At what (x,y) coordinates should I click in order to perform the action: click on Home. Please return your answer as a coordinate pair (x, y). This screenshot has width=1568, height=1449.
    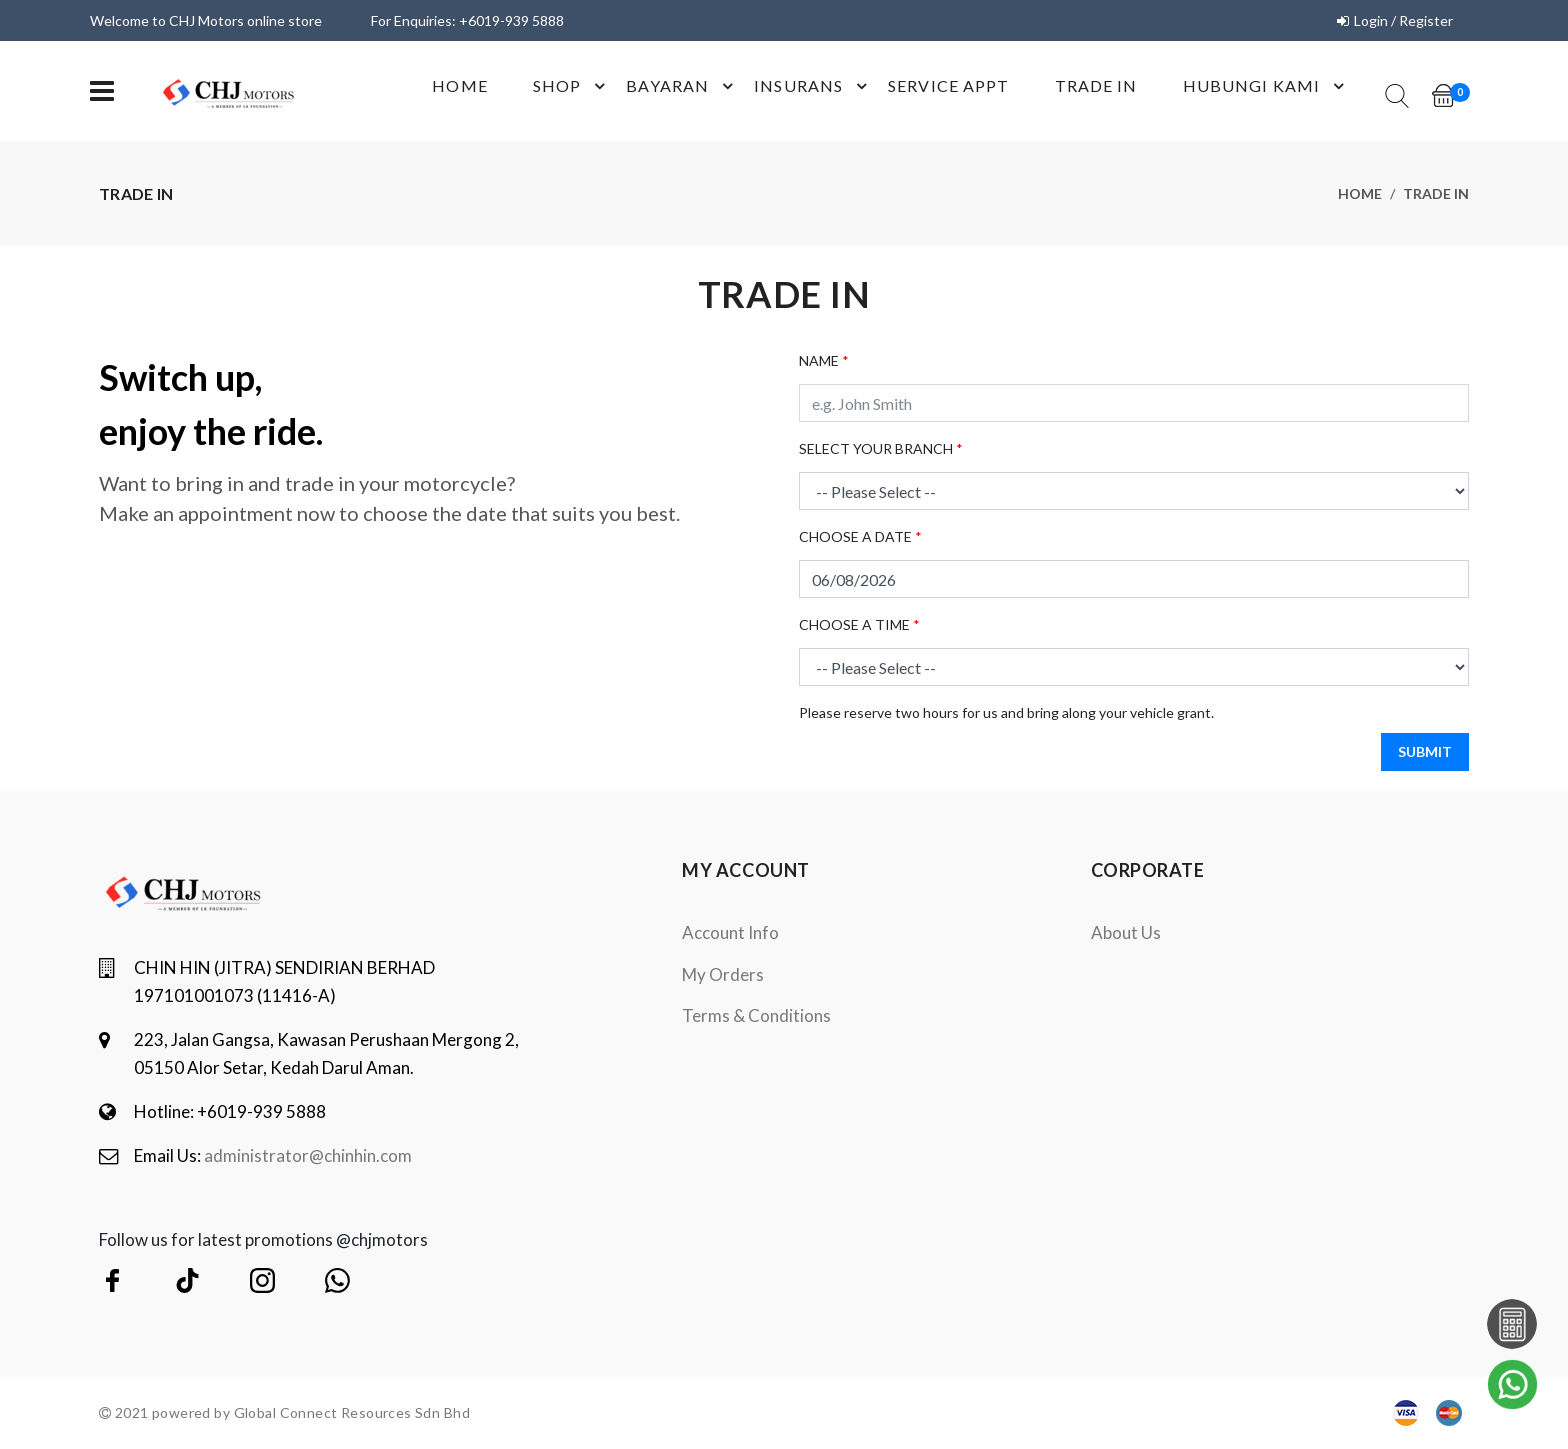
    Looking at the image, I should click on (459, 85).